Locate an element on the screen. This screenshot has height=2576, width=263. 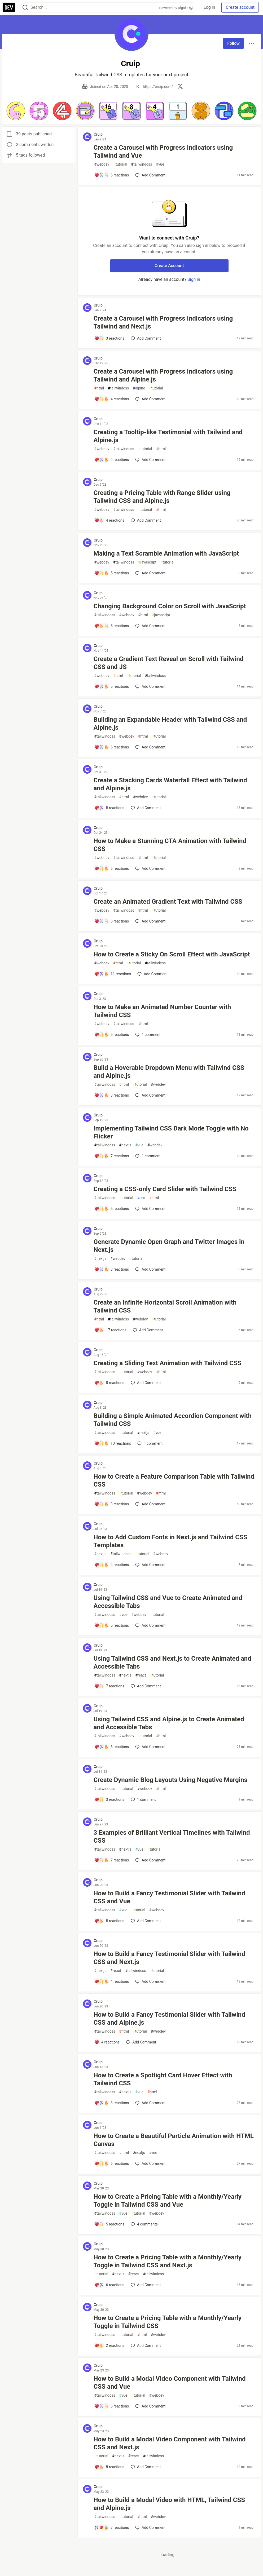
Creating a Pricing Table with Range Slider using Tailwind CSS and Alpine.js is located at coordinates (162, 496).